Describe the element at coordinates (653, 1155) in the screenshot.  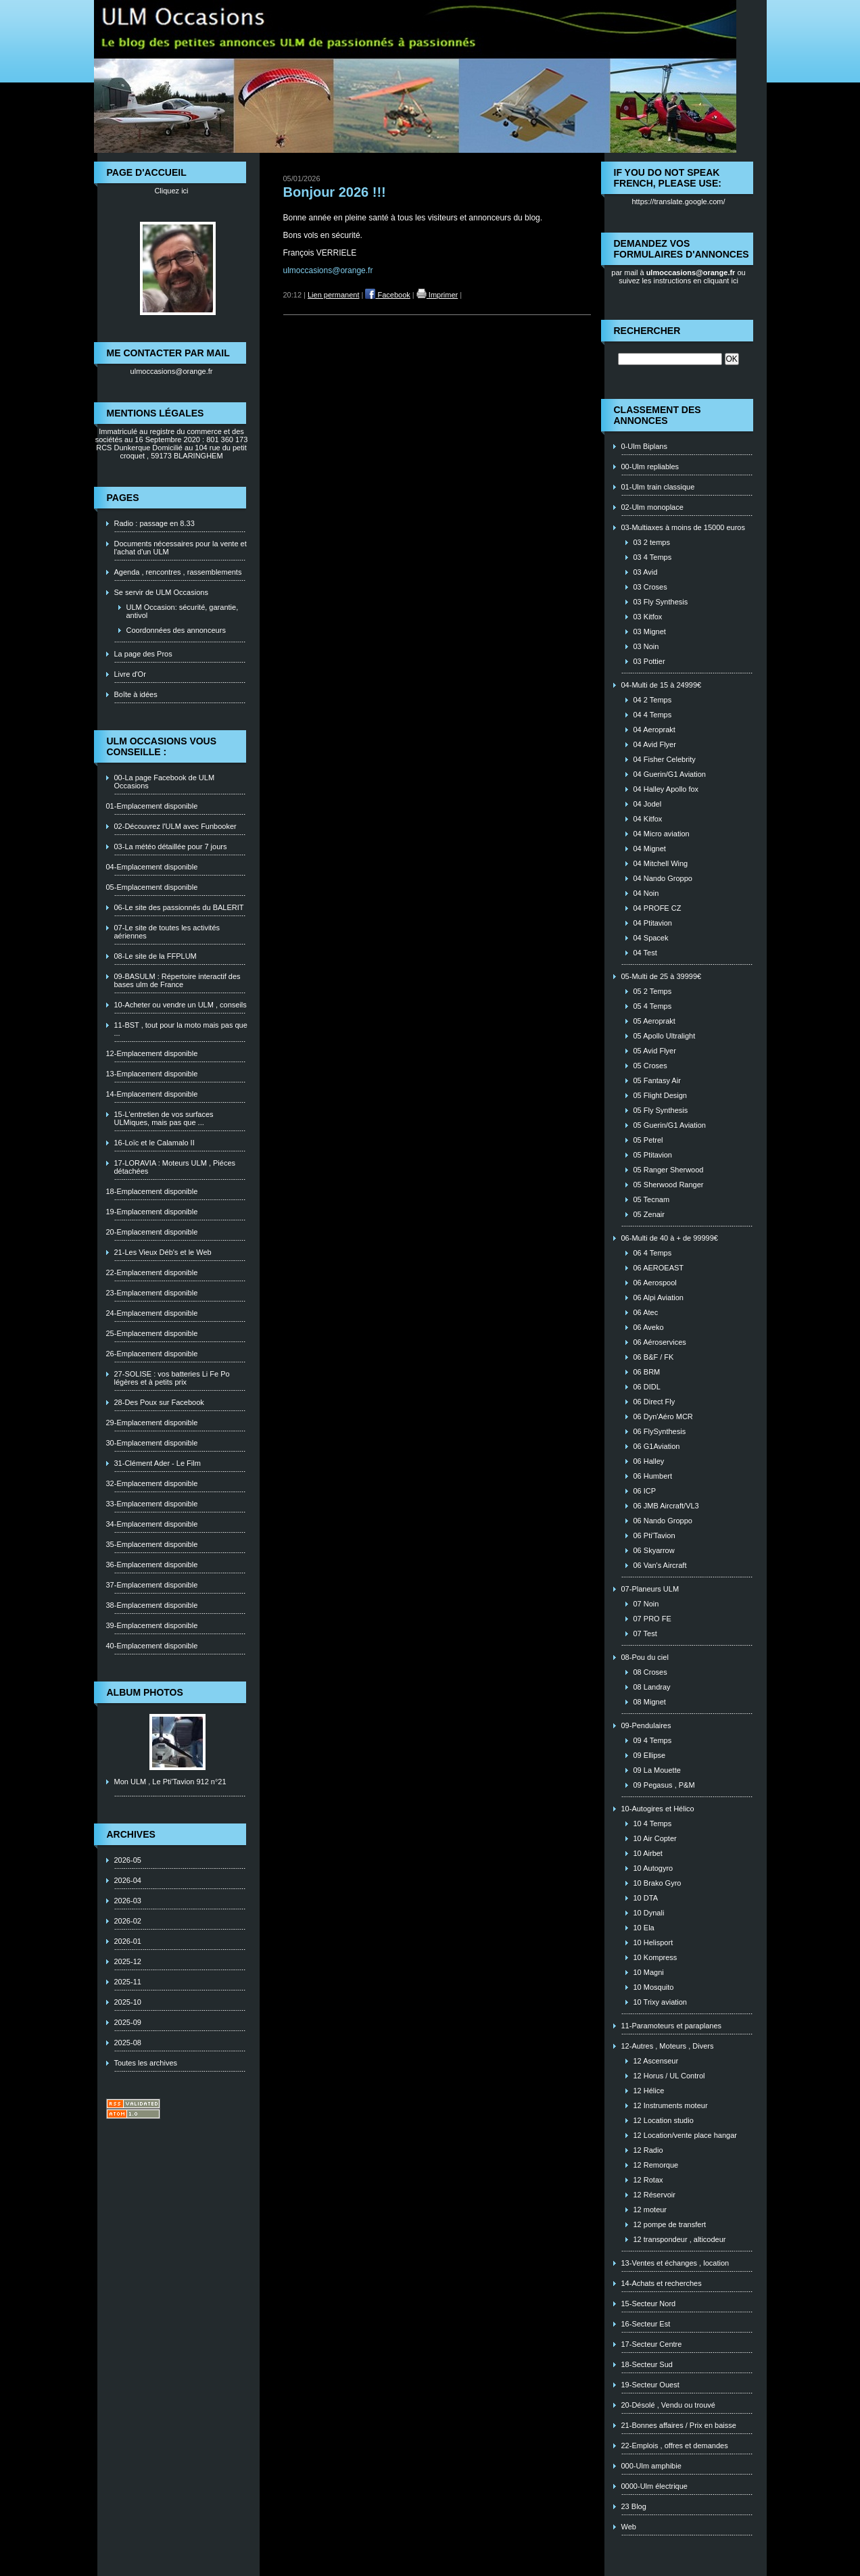
I see `05 Ptitavion` at that location.